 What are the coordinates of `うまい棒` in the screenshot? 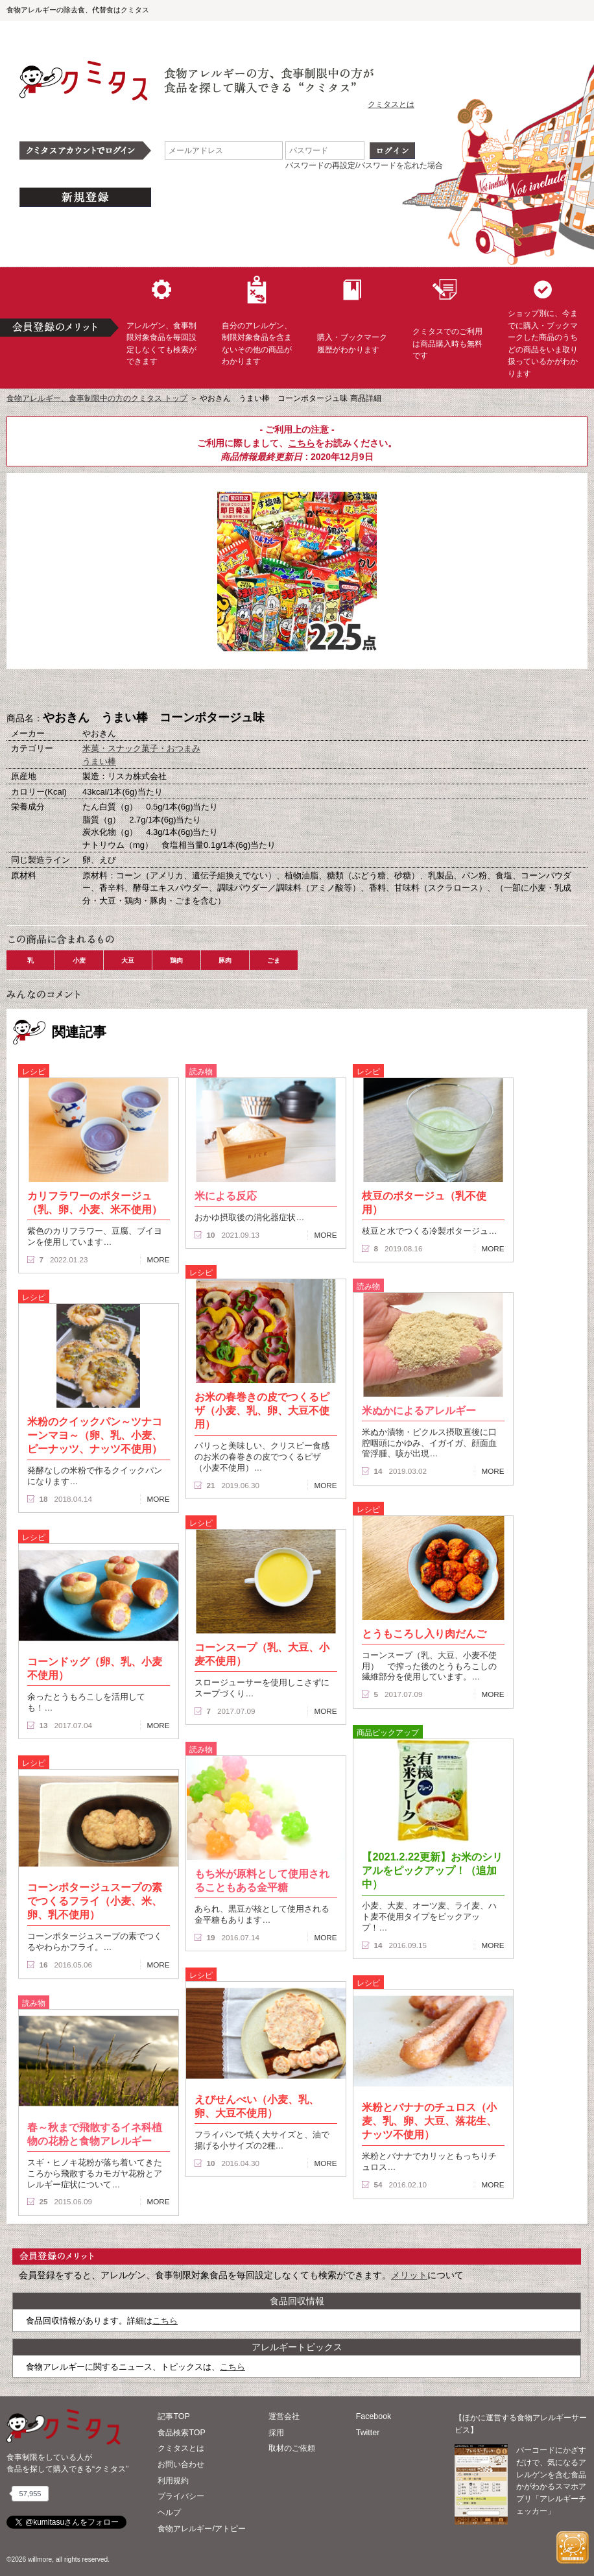 It's located at (99, 761).